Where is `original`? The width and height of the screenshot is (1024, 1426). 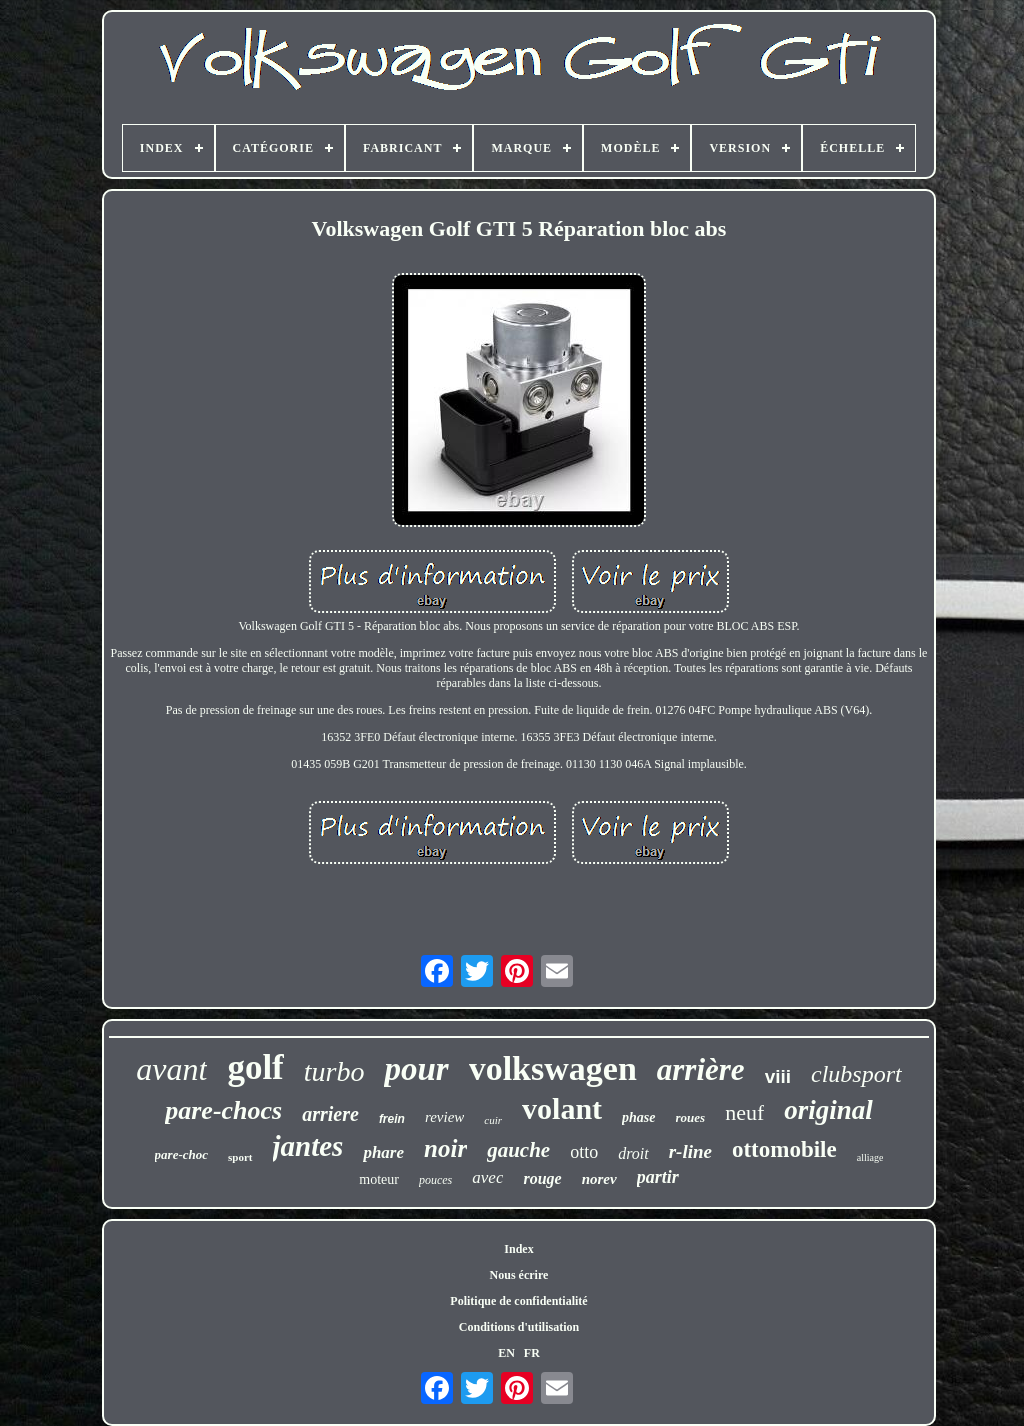
original is located at coordinates (828, 1110).